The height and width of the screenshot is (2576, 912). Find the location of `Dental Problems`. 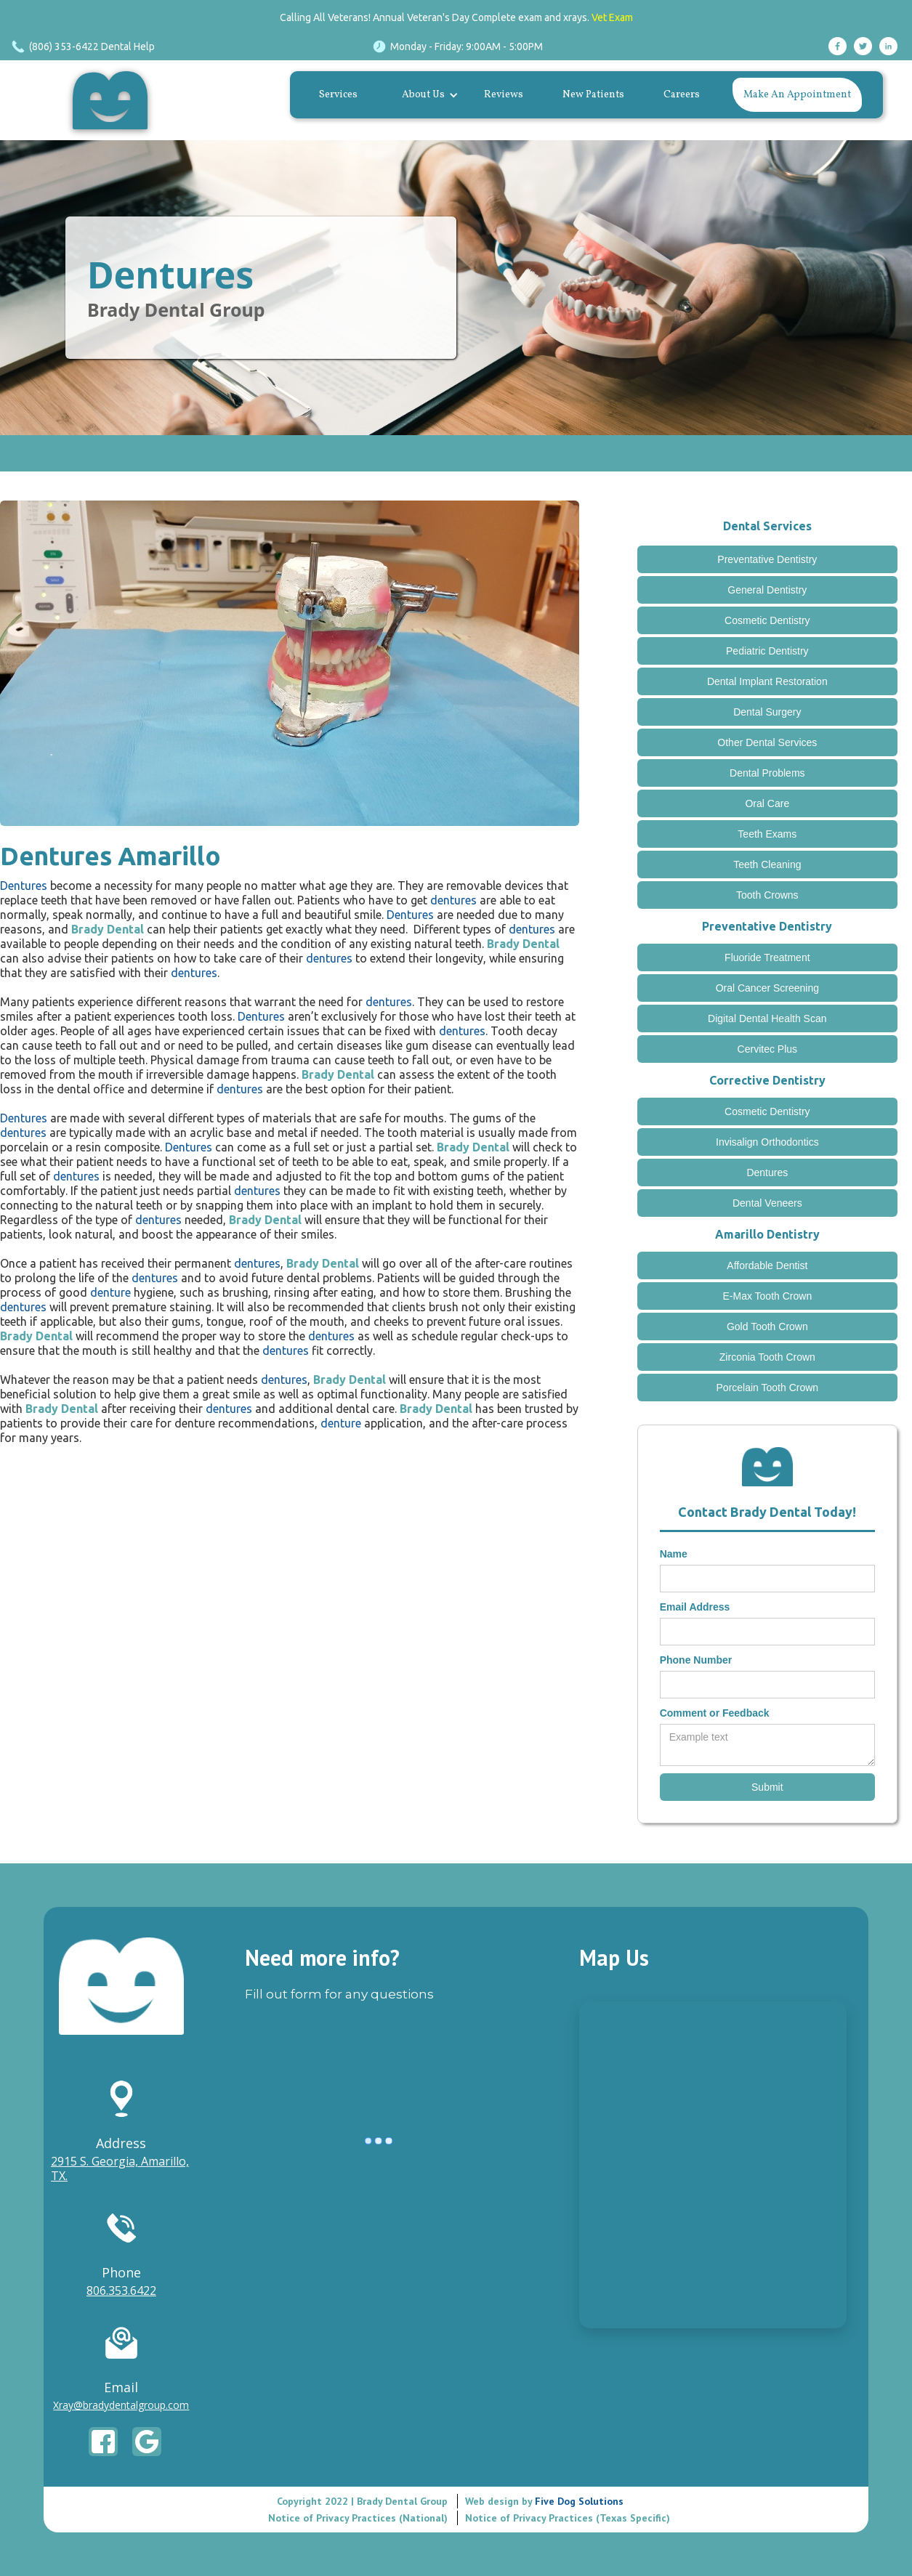

Dental Problems is located at coordinates (767, 773).